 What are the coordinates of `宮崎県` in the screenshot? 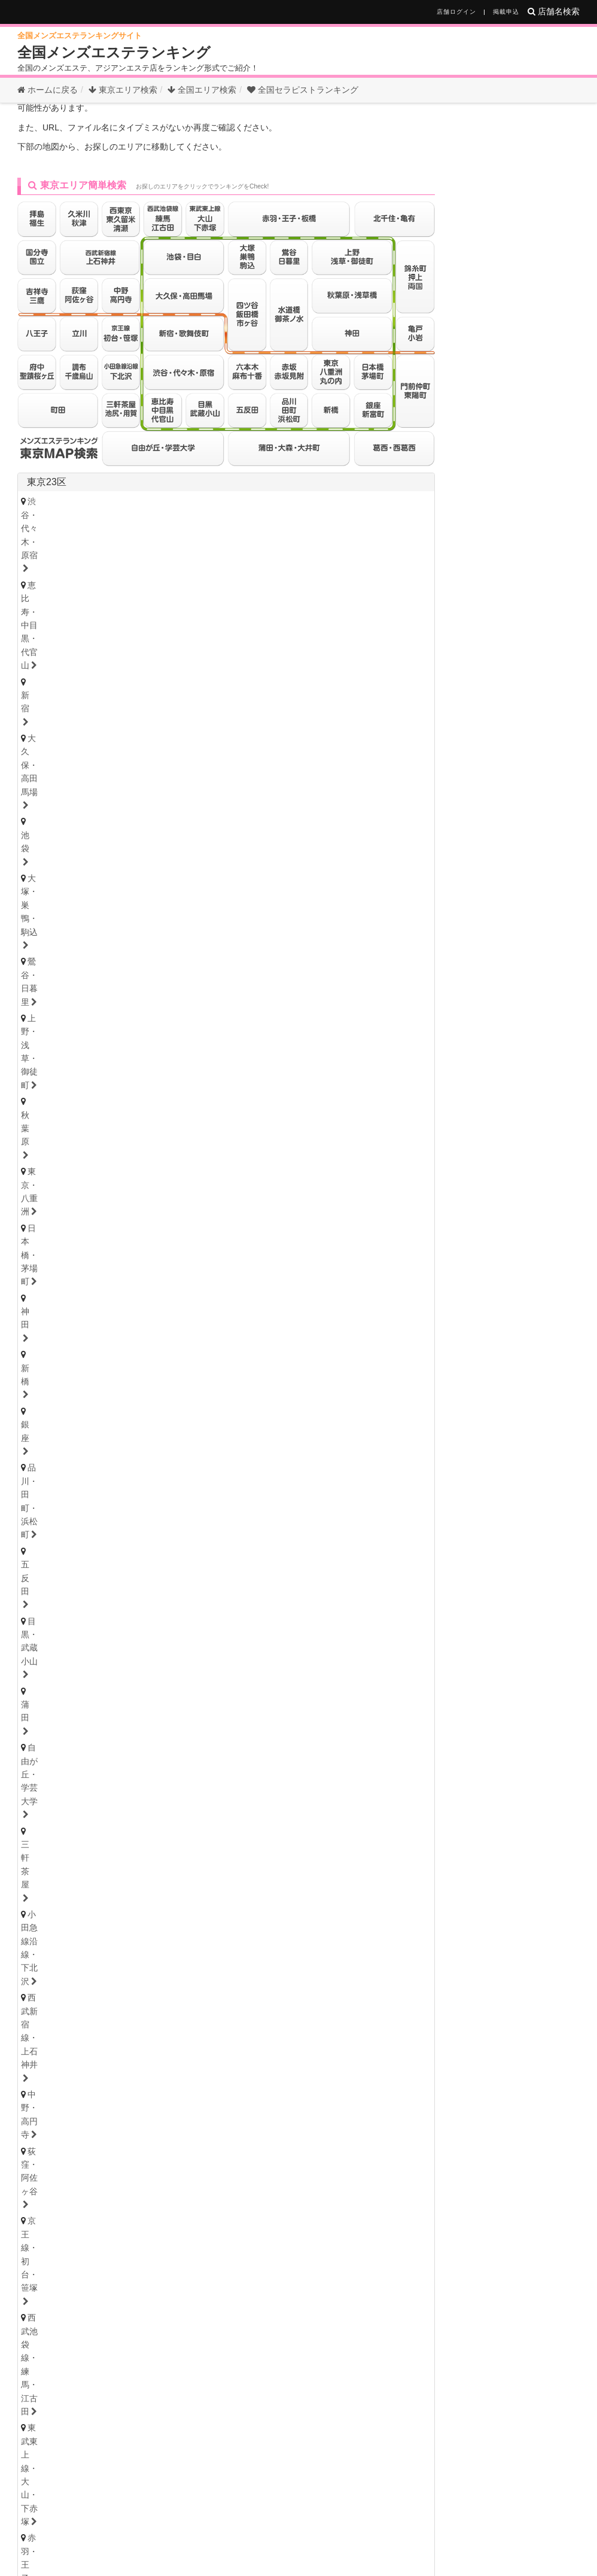 It's located at (280, 2165).